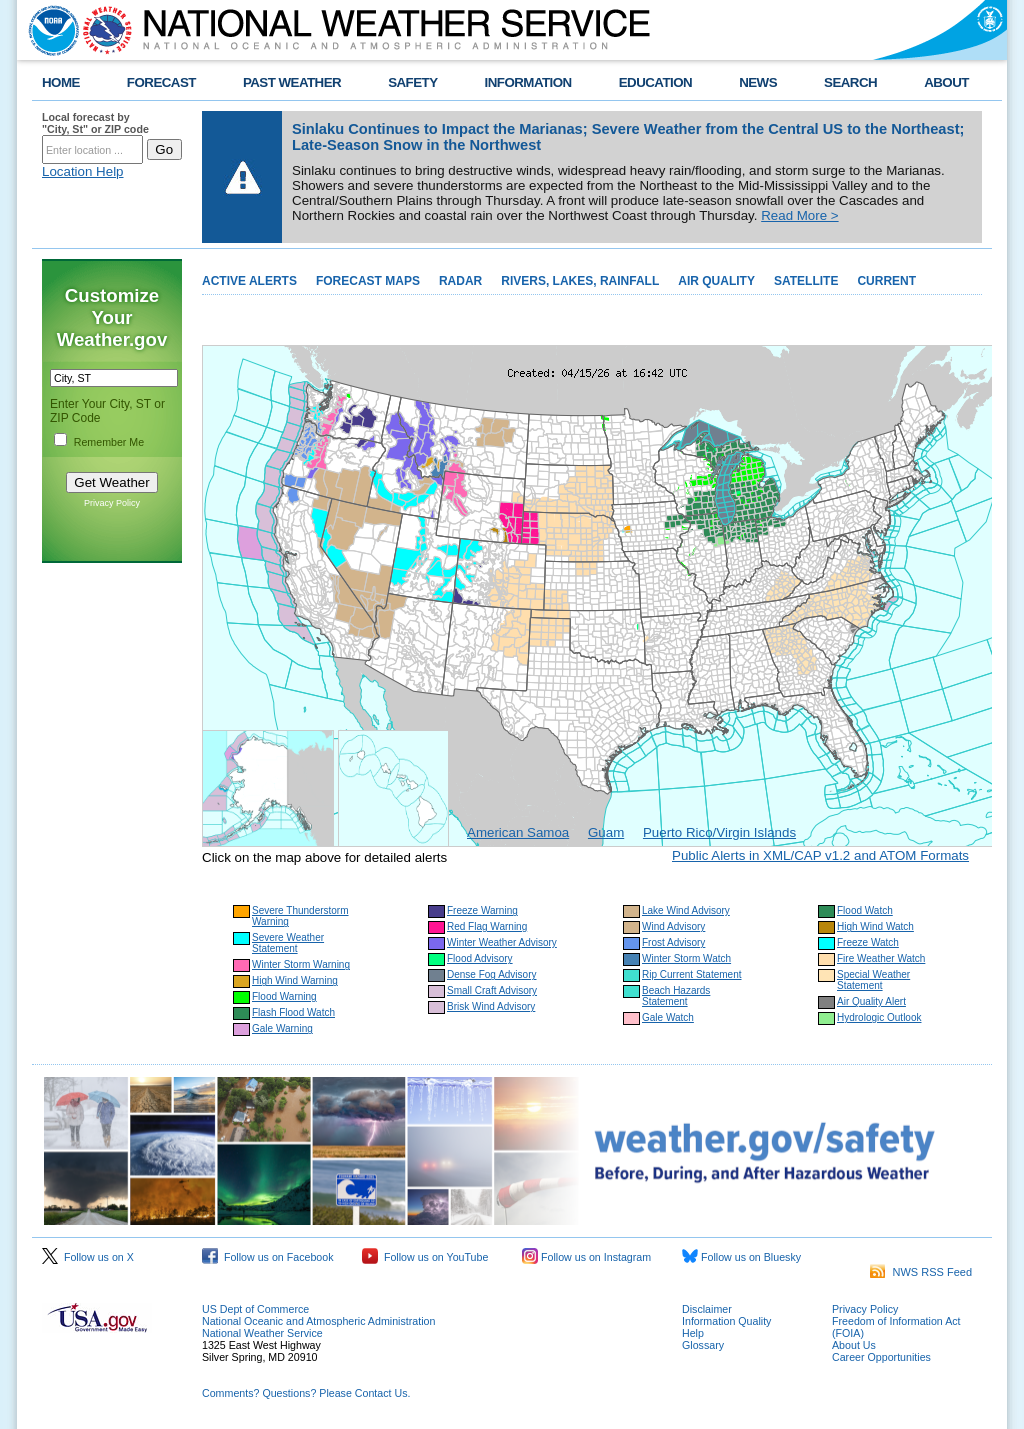 This screenshot has height=1429, width=1024. Describe the element at coordinates (480, 958) in the screenshot. I see `Flood Advisory` at that location.